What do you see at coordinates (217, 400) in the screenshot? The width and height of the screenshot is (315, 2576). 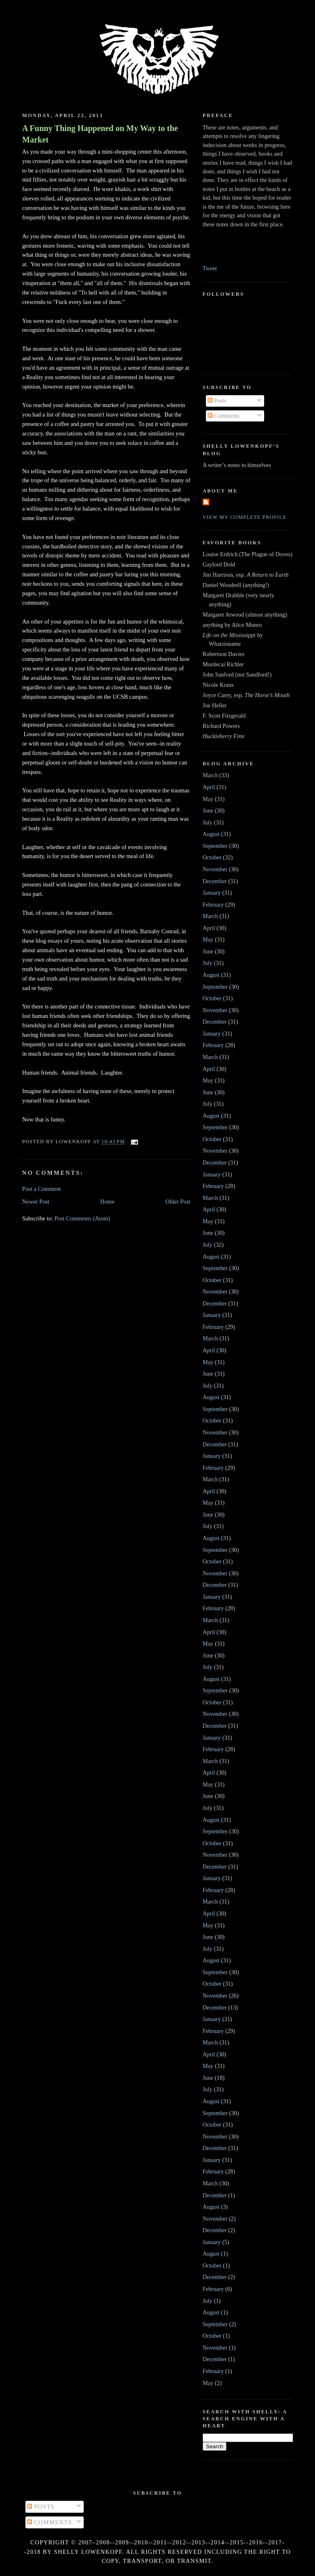 I see `Posts` at bounding box center [217, 400].